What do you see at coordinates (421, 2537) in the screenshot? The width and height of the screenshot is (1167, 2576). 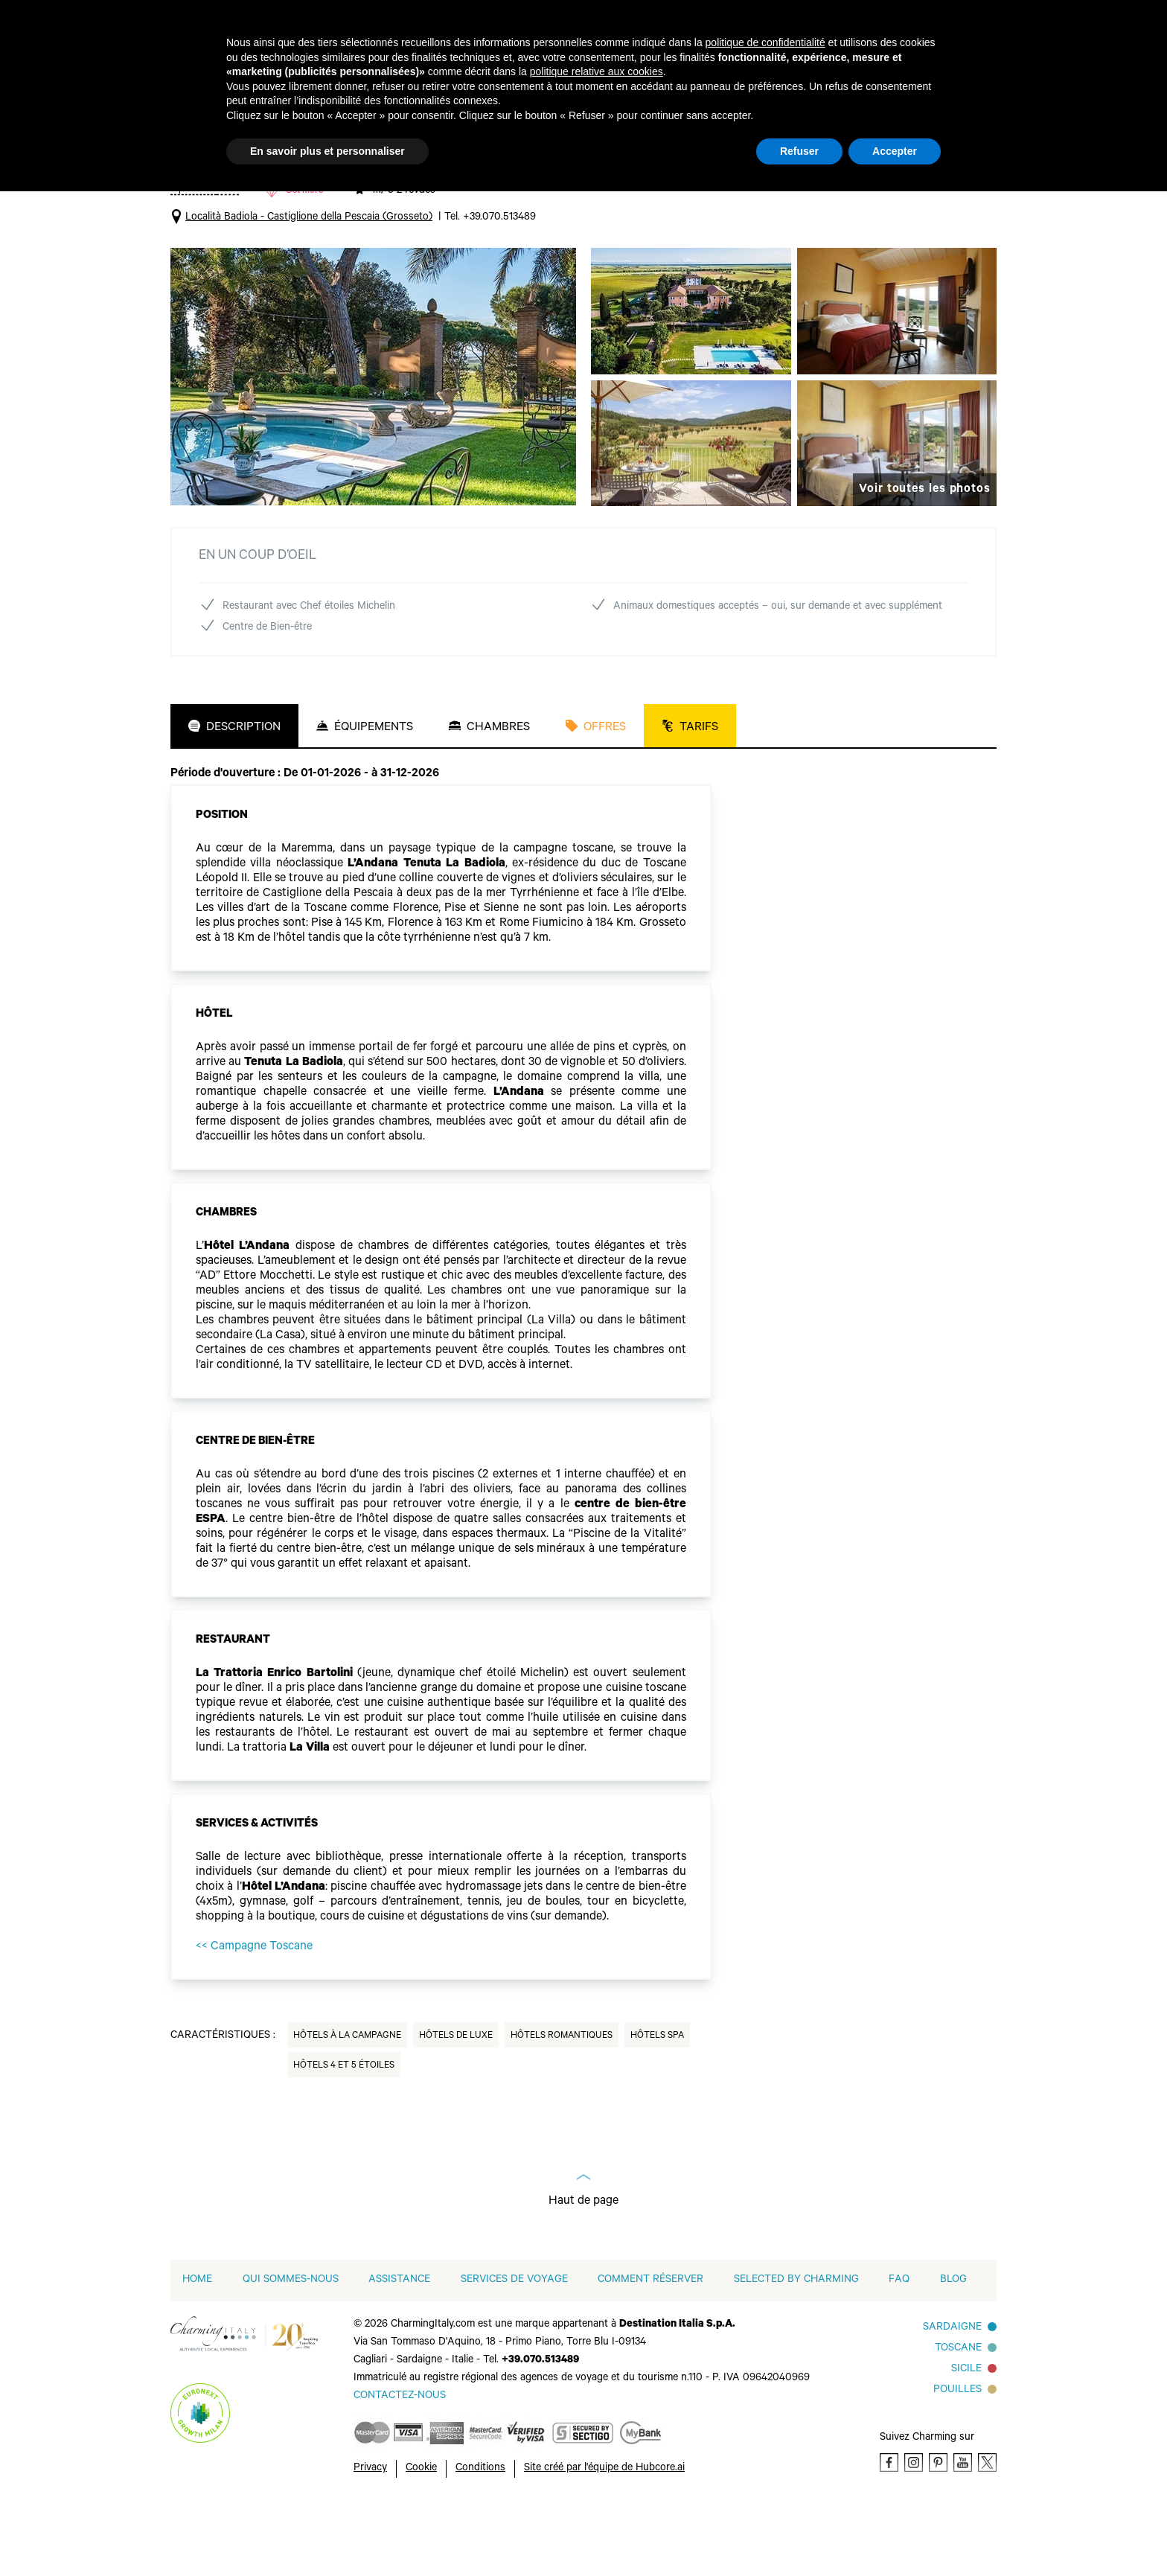 I see `Cookie` at bounding box center [421, 2537].